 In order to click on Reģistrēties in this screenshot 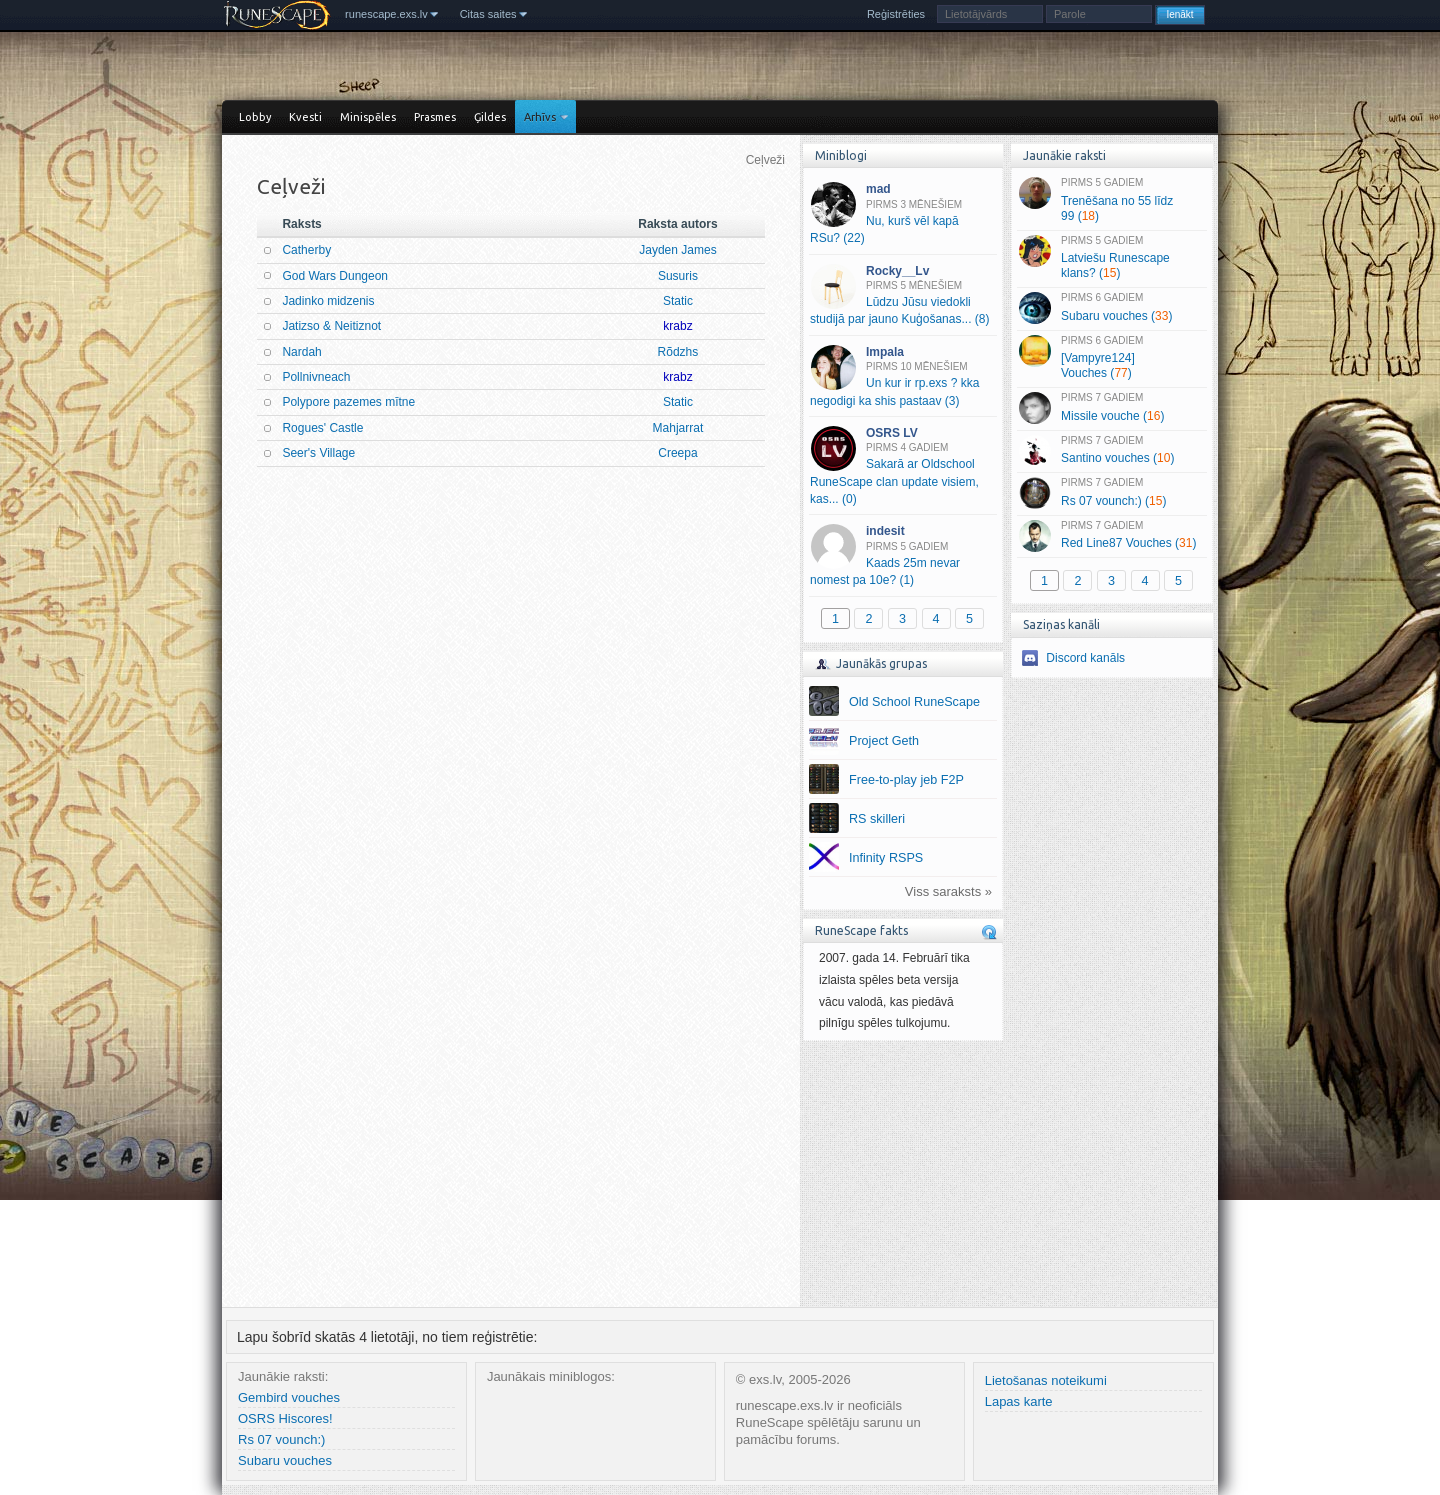, I will do `click(896, 14)`.